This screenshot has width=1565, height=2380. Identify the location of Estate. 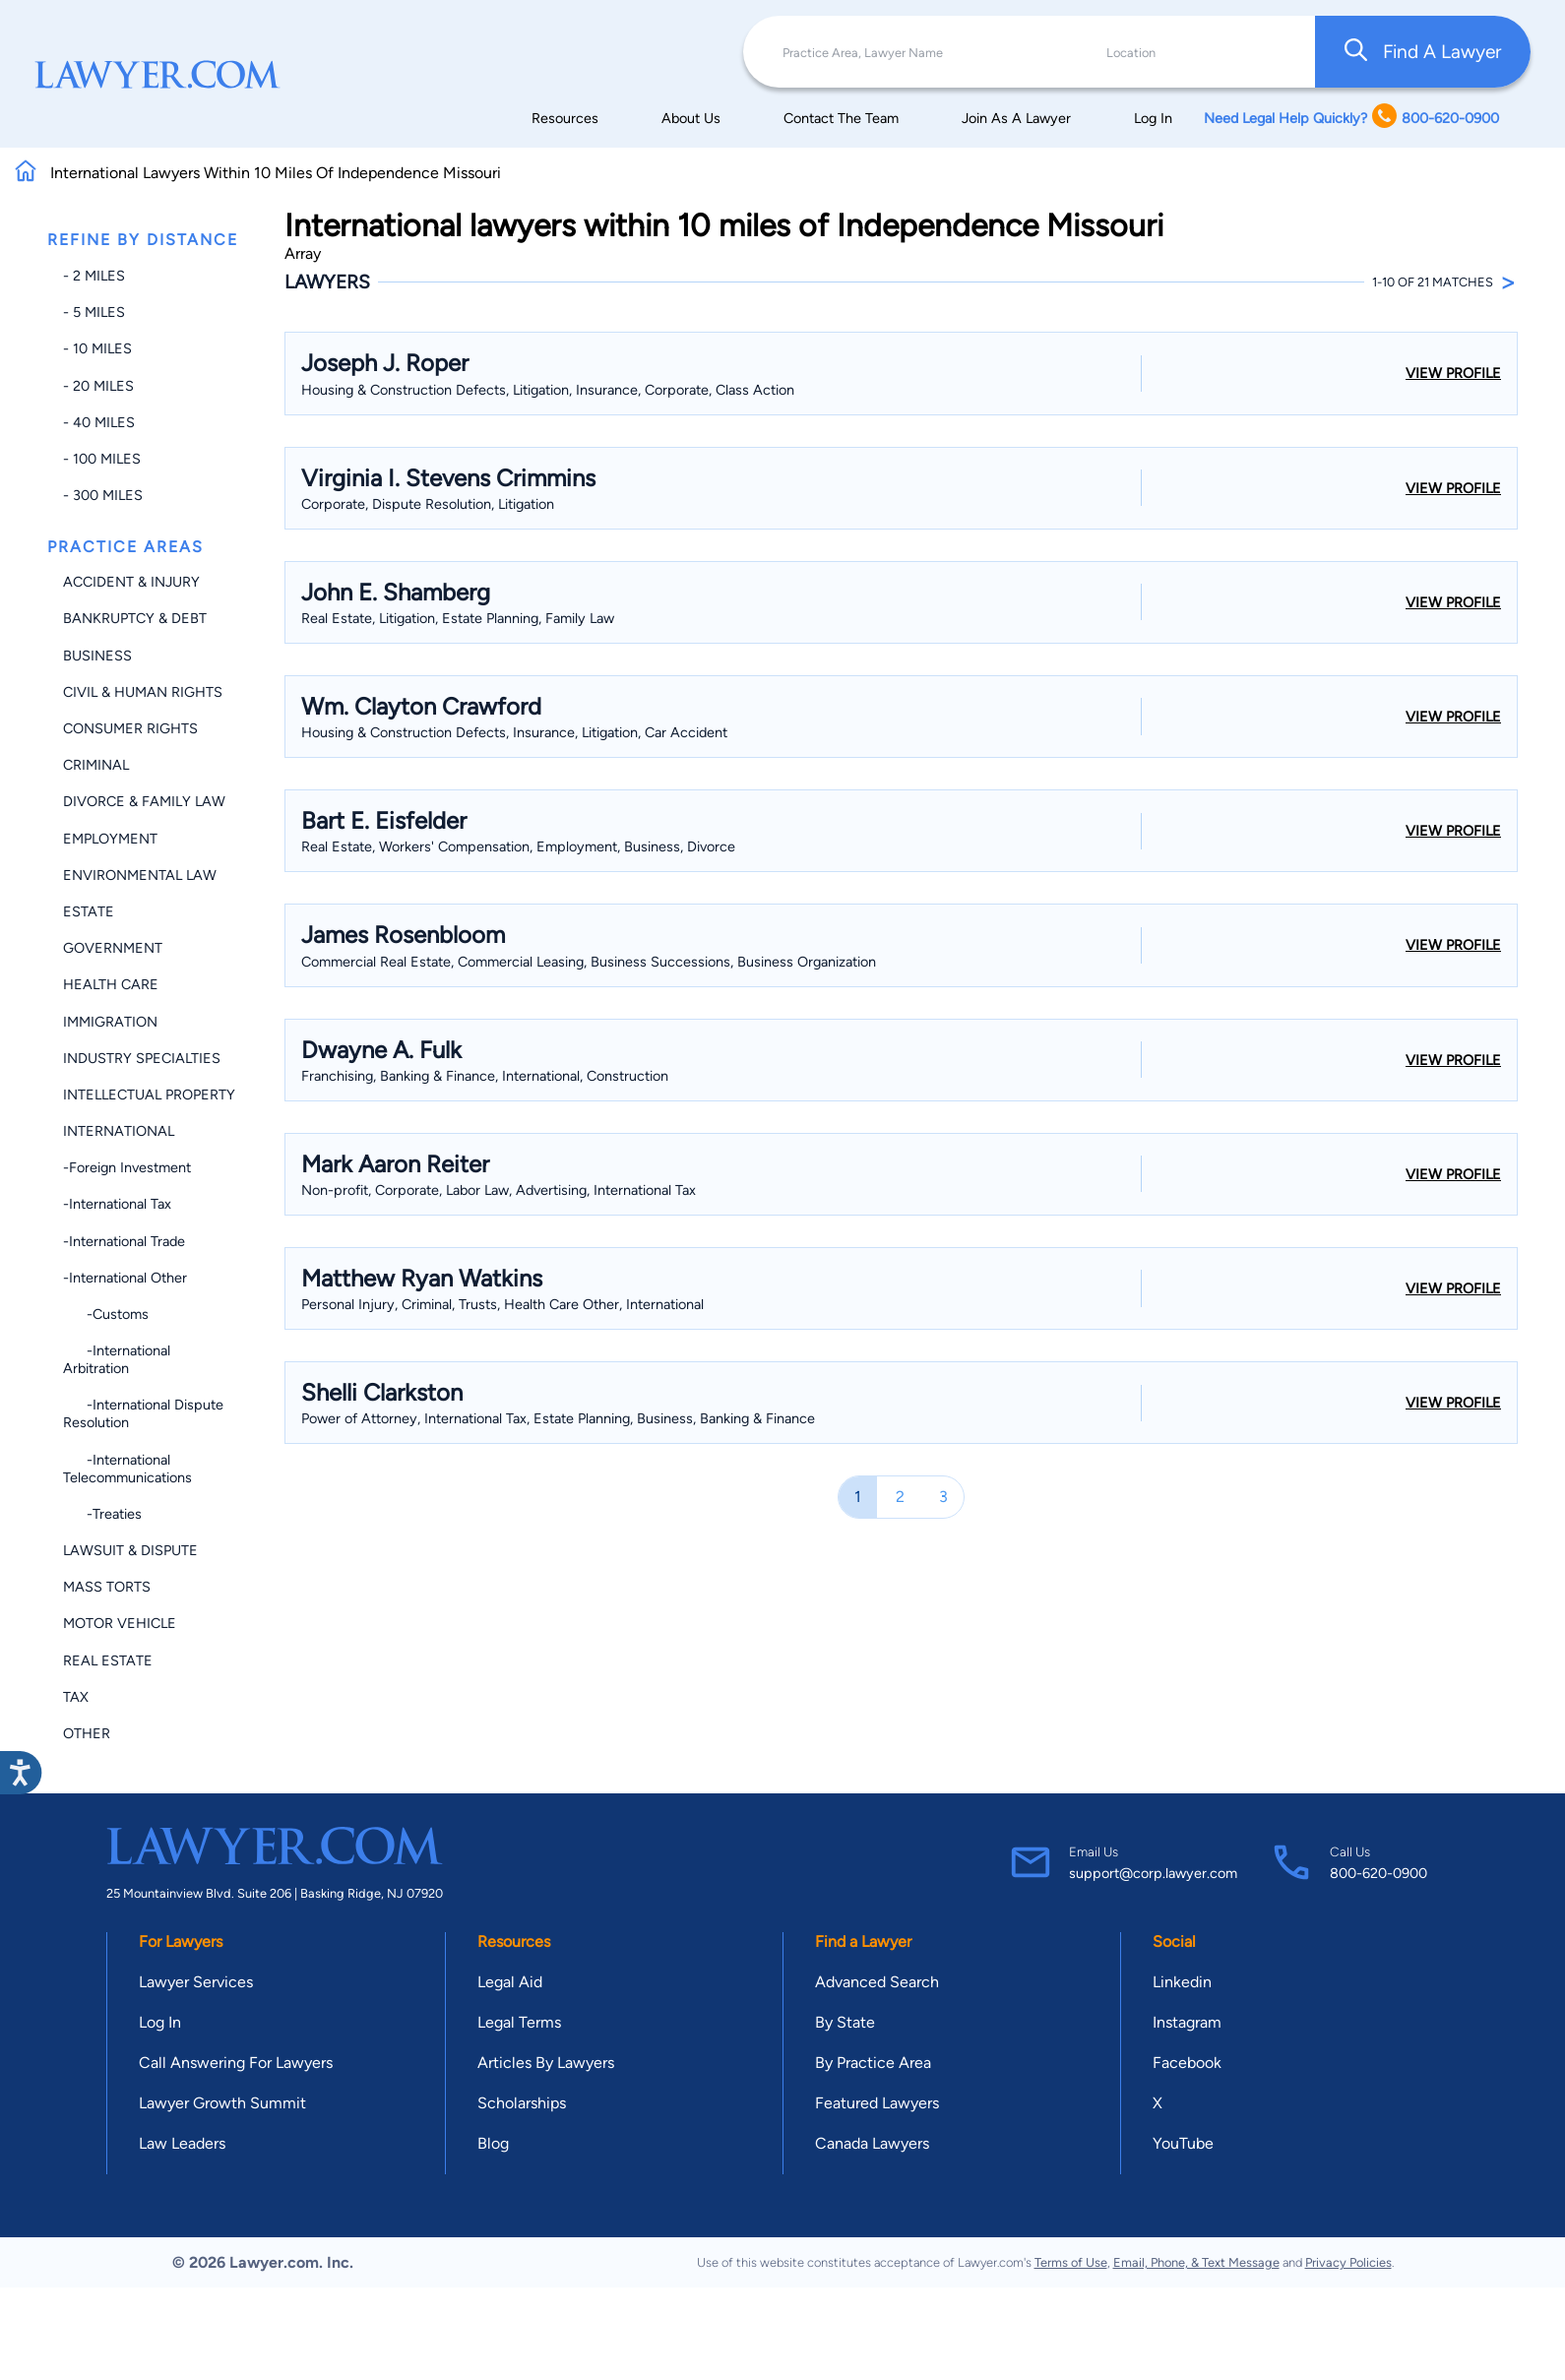
(88, 911).